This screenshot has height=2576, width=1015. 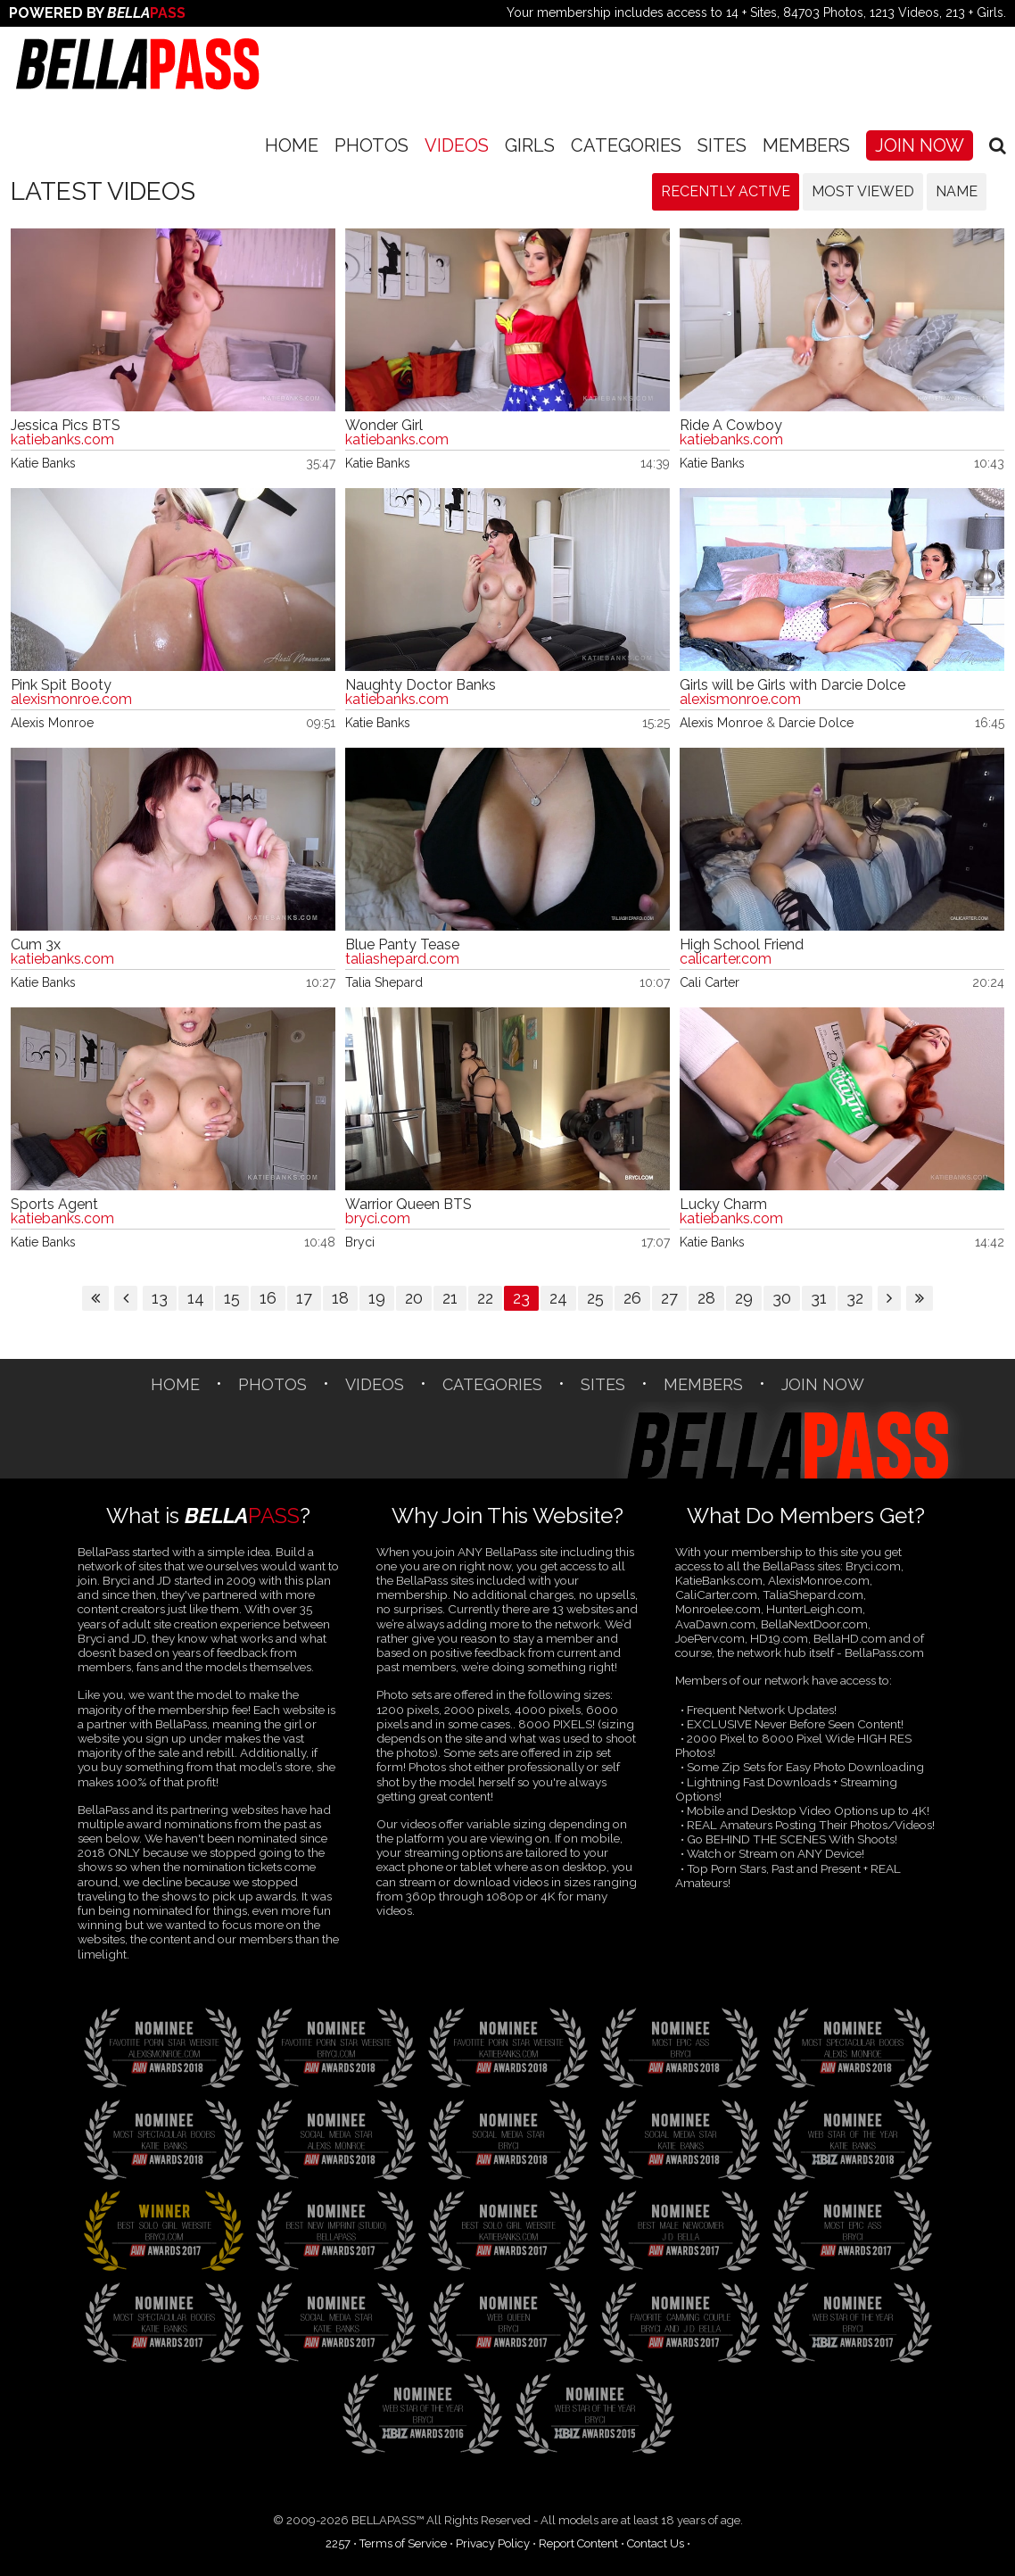 I want to click on Name, so click(x=957, y=191).